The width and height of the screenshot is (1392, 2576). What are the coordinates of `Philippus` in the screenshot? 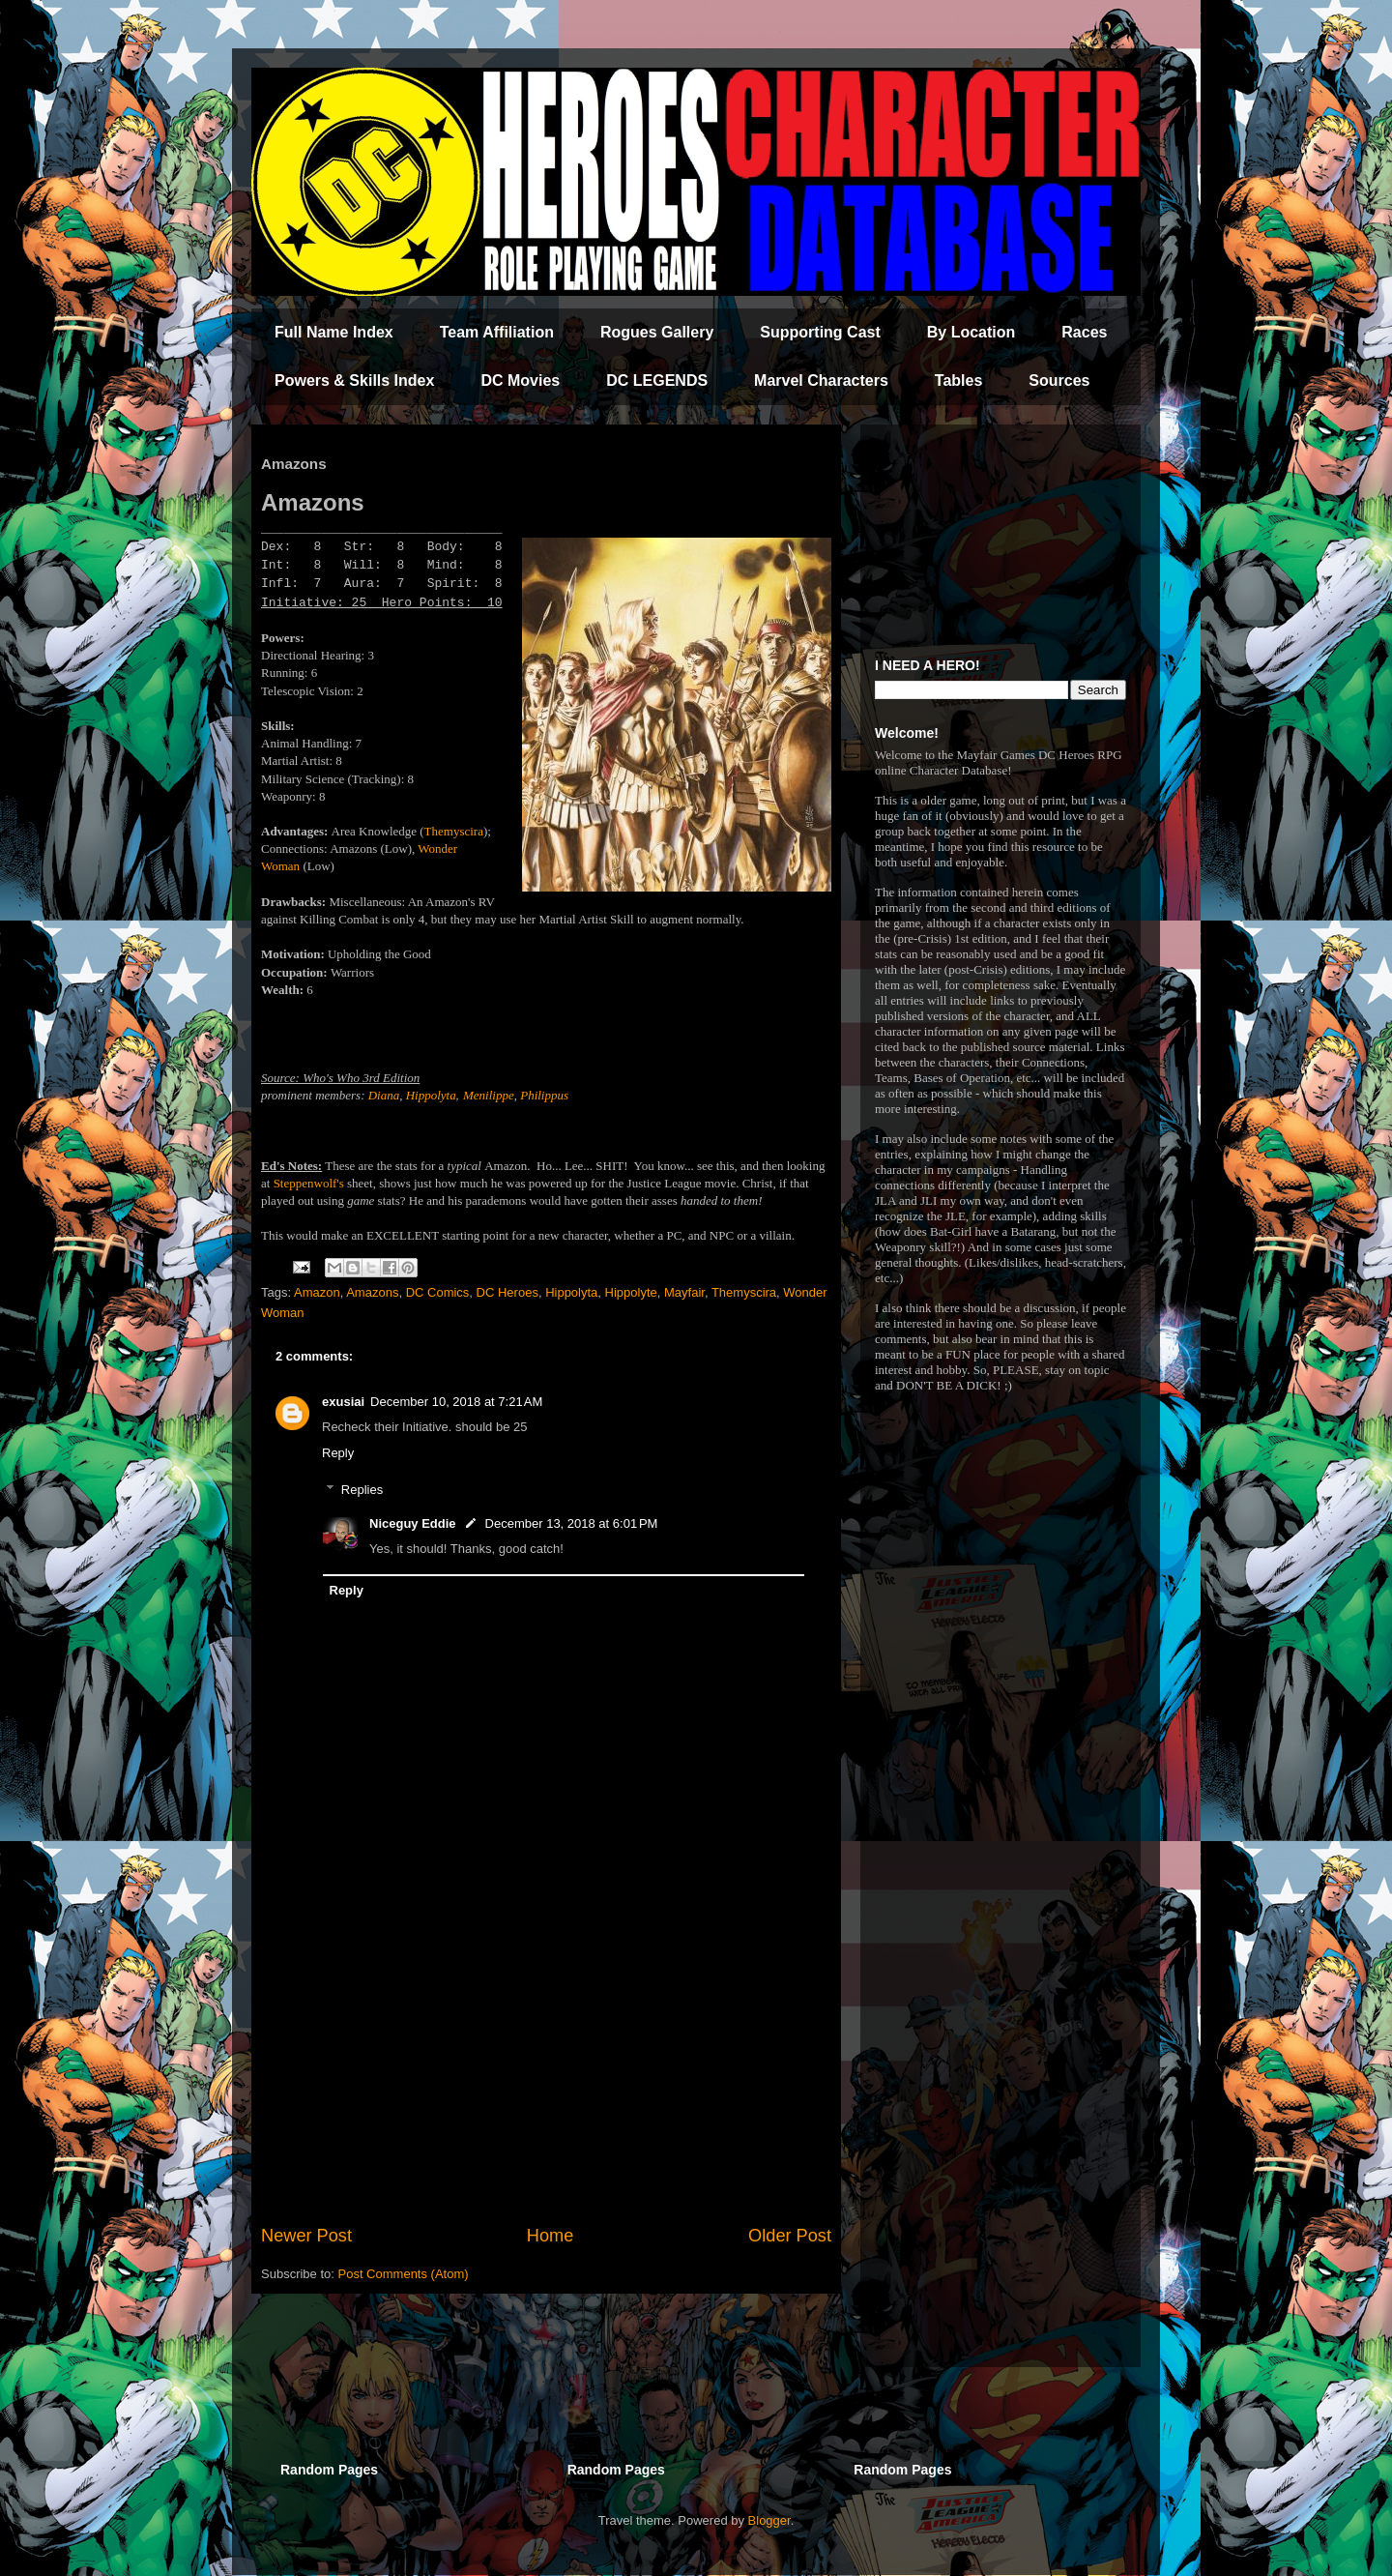 It's located at (544, 1095).